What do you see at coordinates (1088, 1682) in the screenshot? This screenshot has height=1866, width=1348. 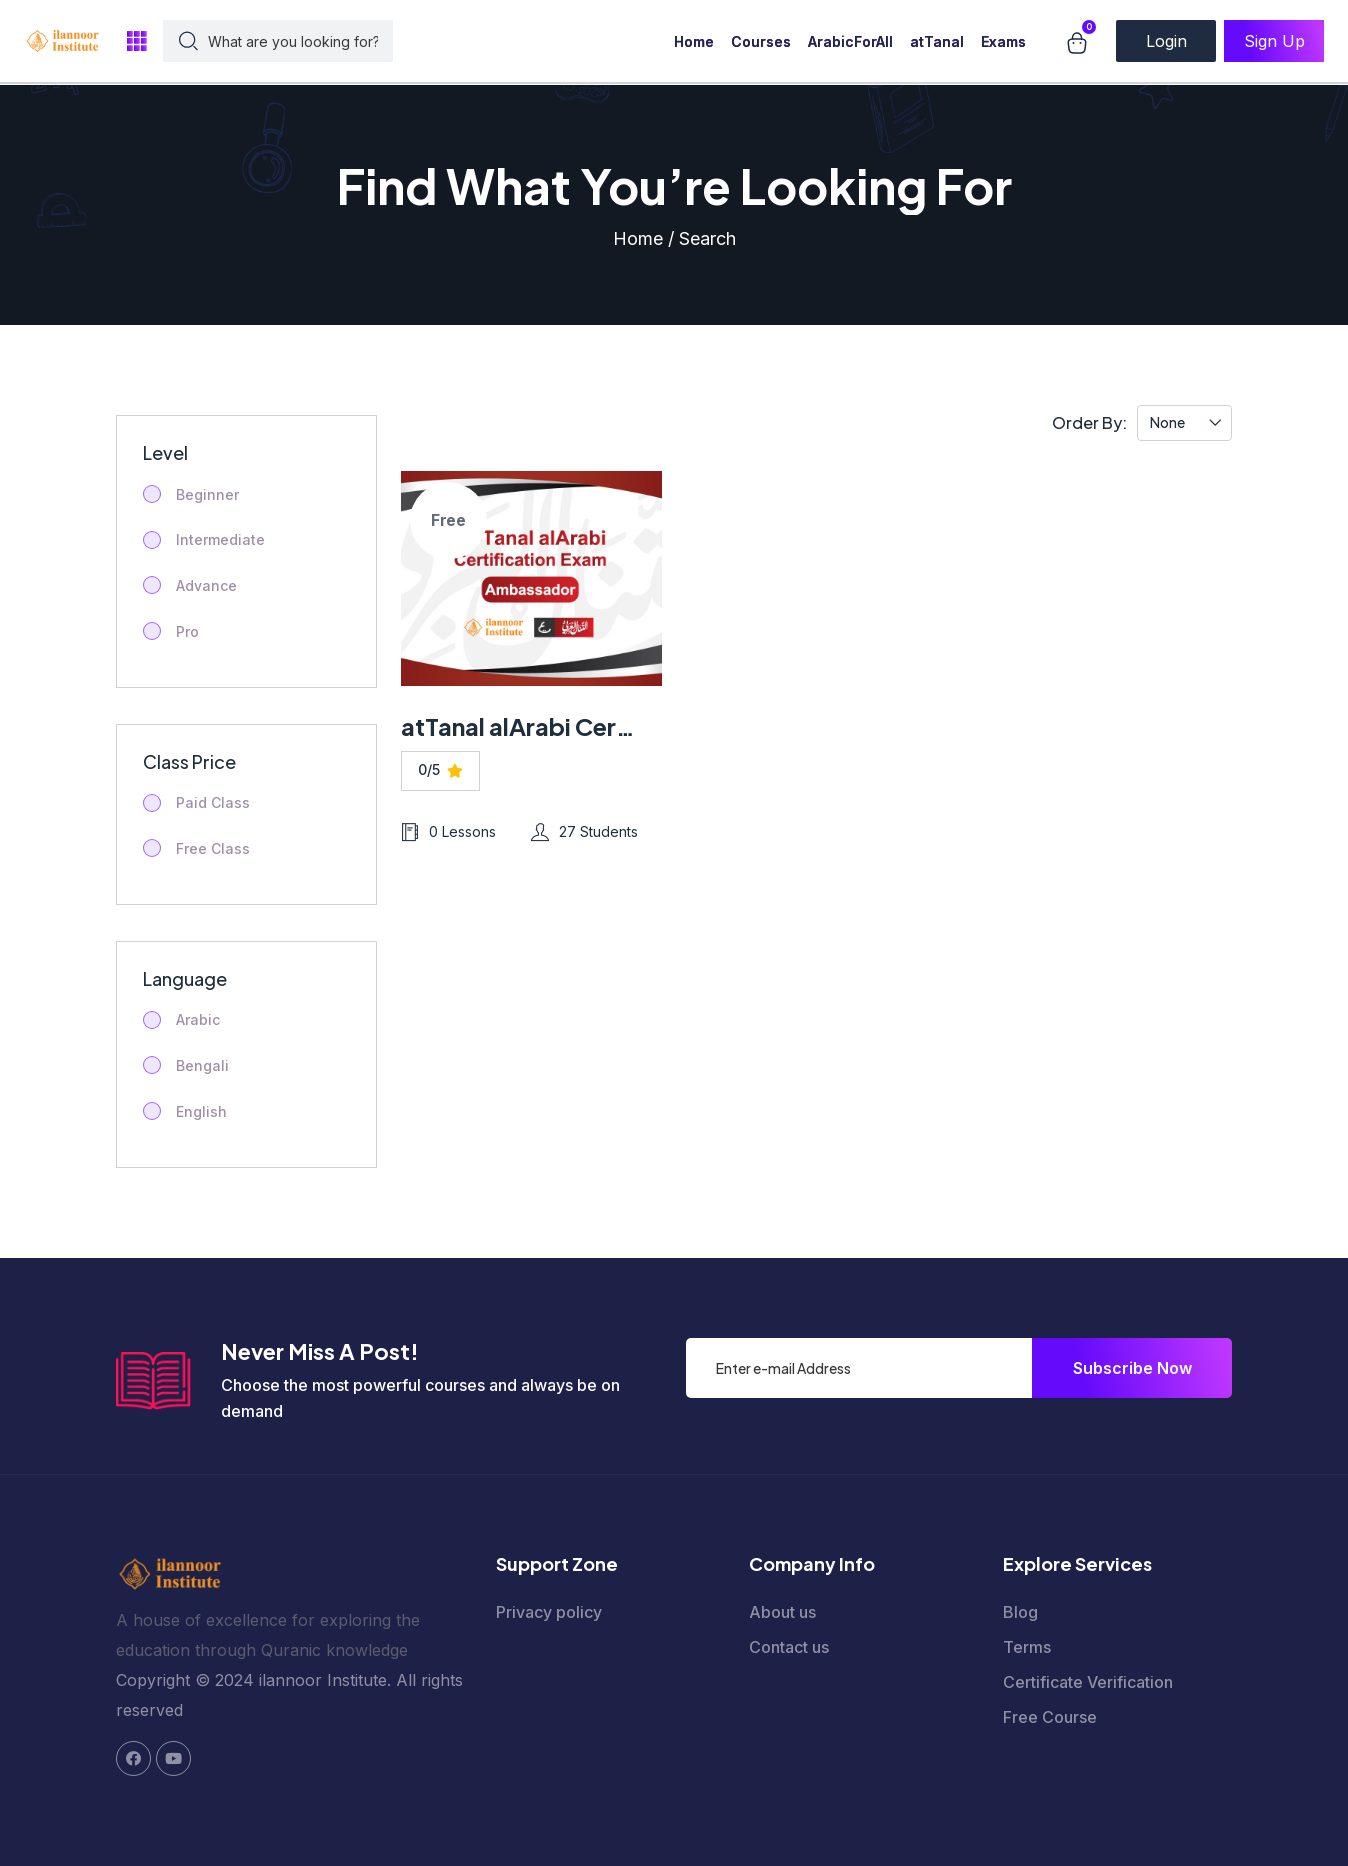 I see `Certificate Verification` at bounding box center [1088, 1682].